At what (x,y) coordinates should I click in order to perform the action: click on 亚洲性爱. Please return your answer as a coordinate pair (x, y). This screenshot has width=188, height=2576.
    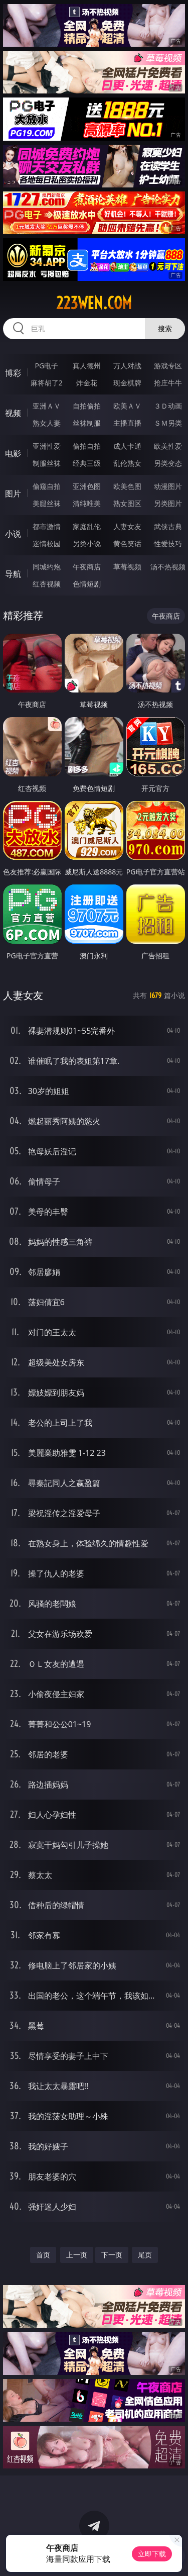
    Looking at the image, I should click on (47, 446).